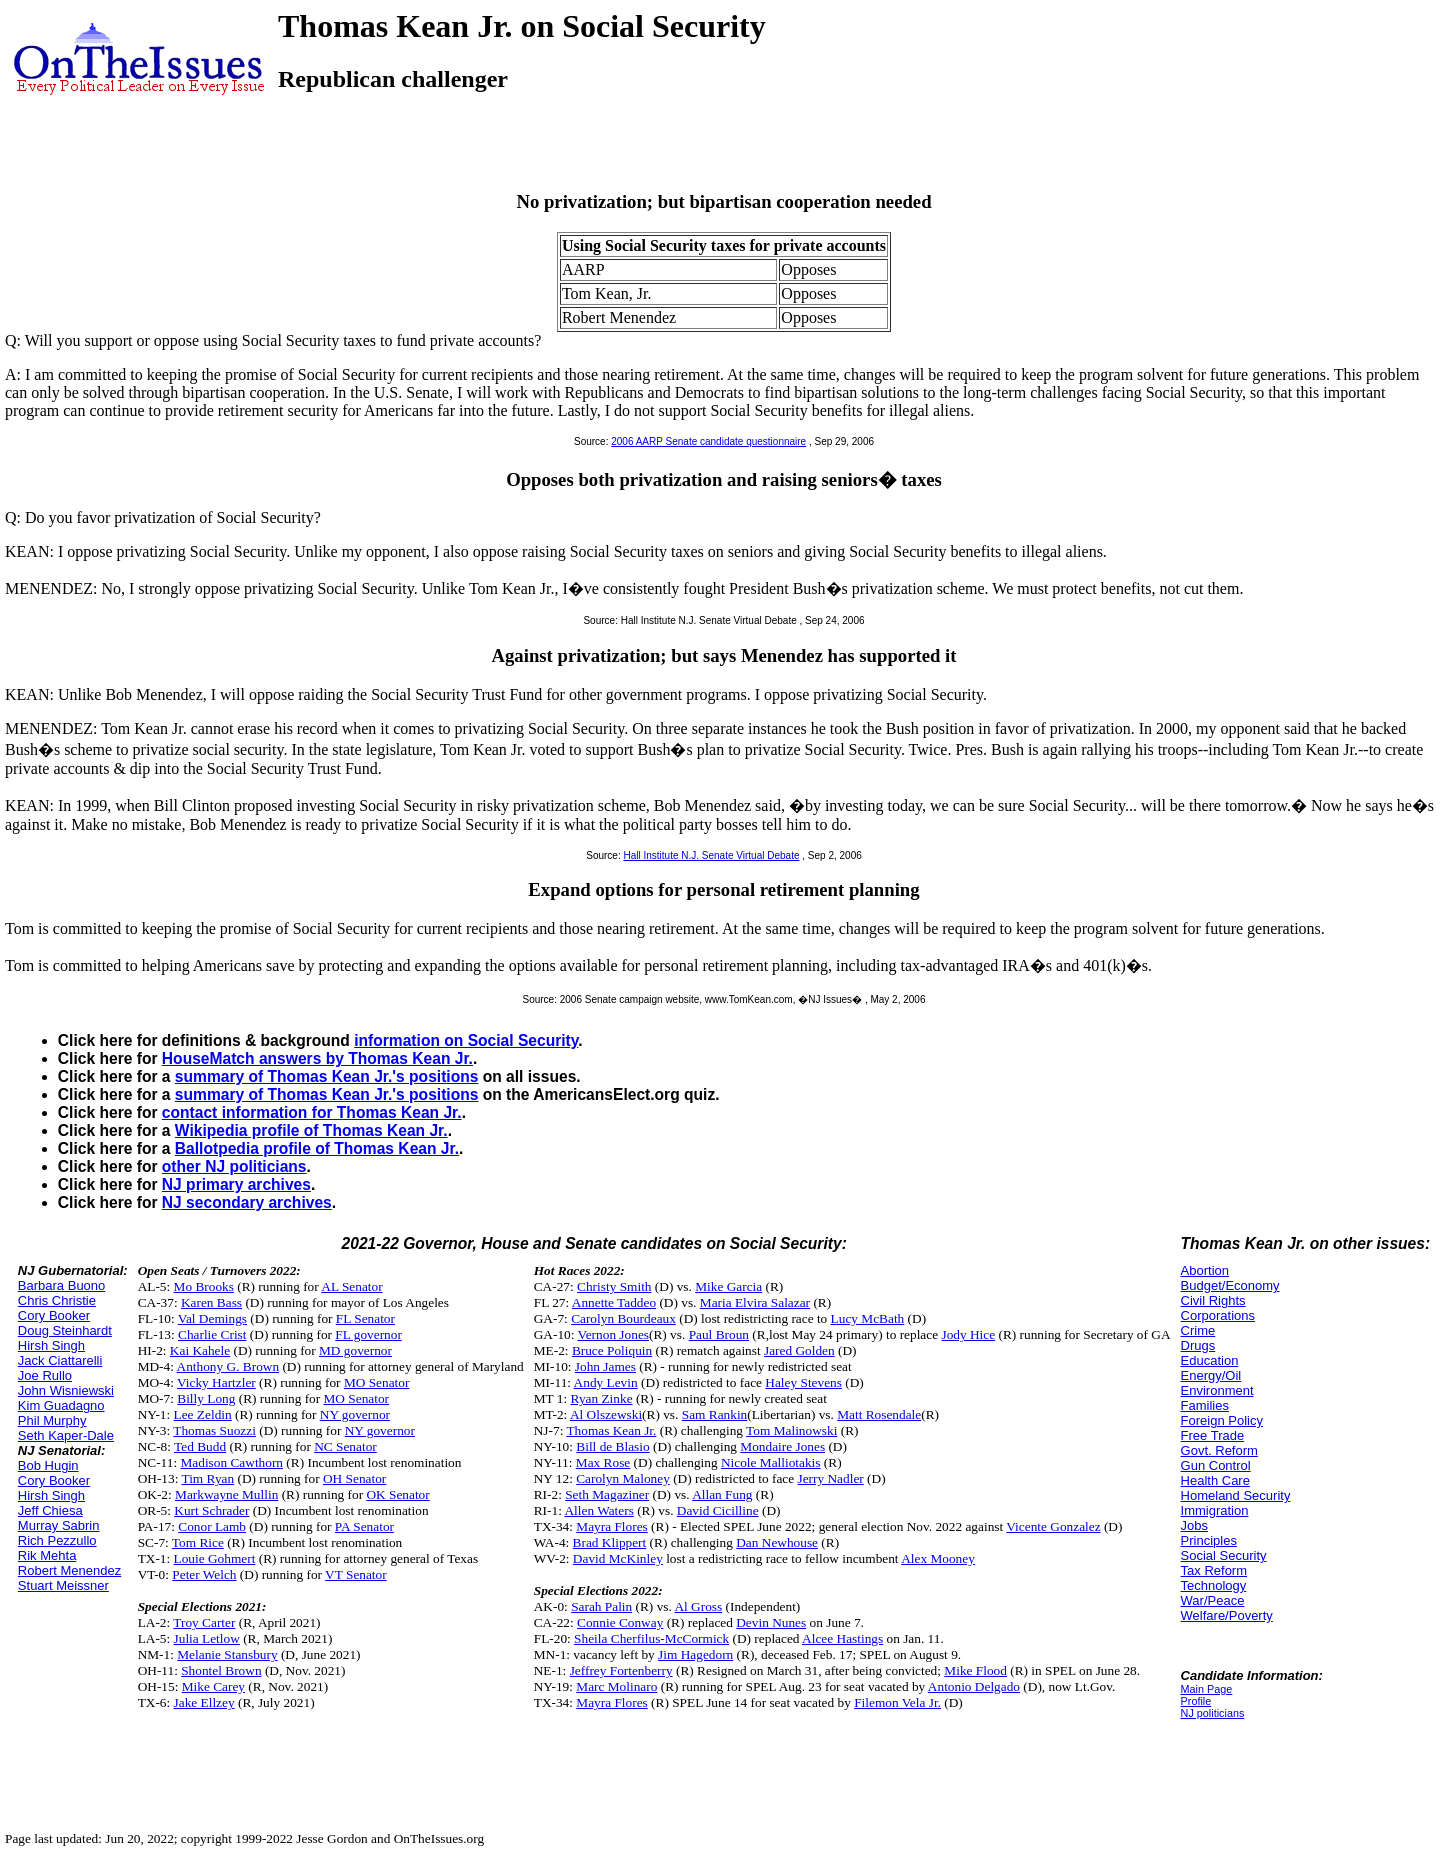 This screenshot has height=1852, width=1448. What do you see at coordinates (213, 1686) in the screenshot?
I see `Mike Carey` at bounding box center [213, 1686].